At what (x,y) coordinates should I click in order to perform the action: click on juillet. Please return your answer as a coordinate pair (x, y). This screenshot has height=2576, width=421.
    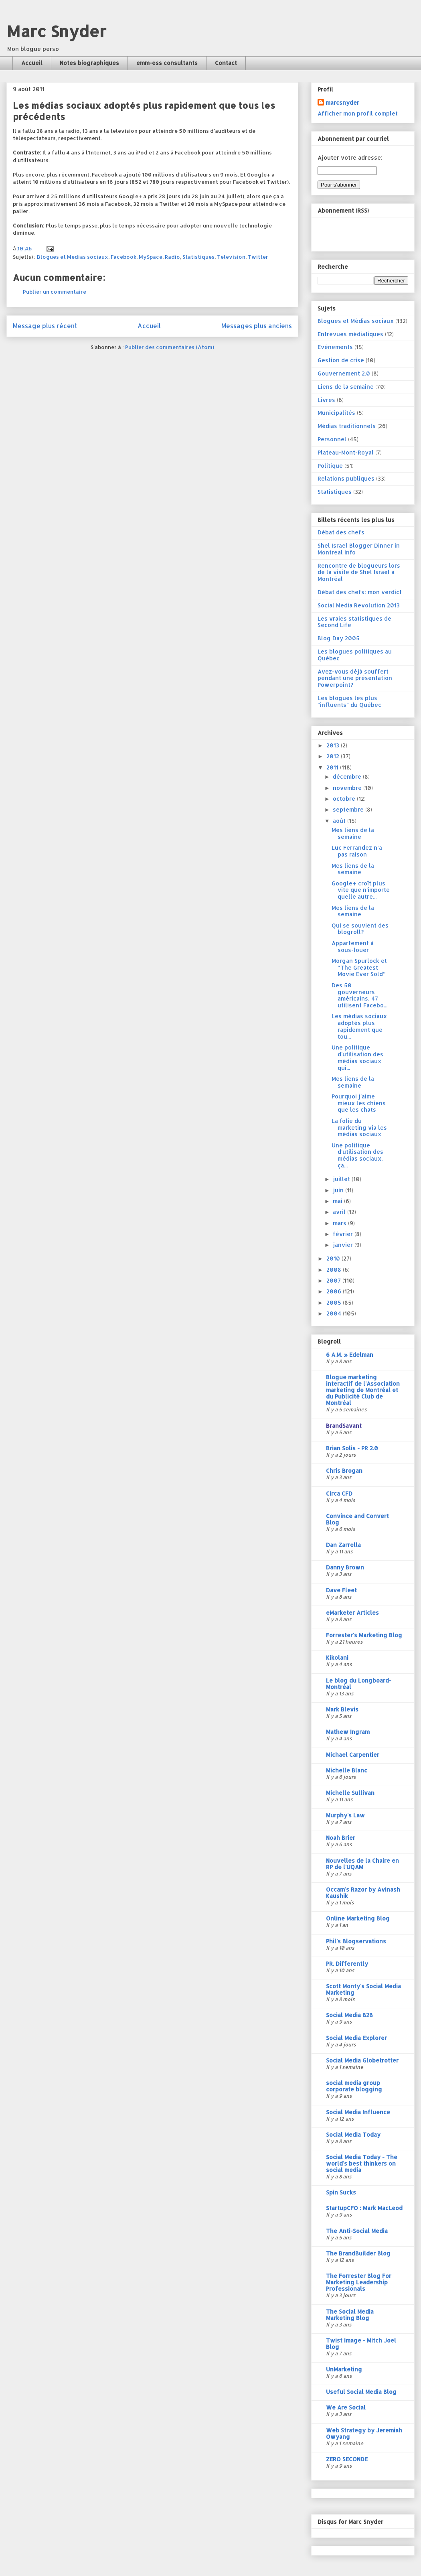
    Looking at the image, I should click on (342, 1178).